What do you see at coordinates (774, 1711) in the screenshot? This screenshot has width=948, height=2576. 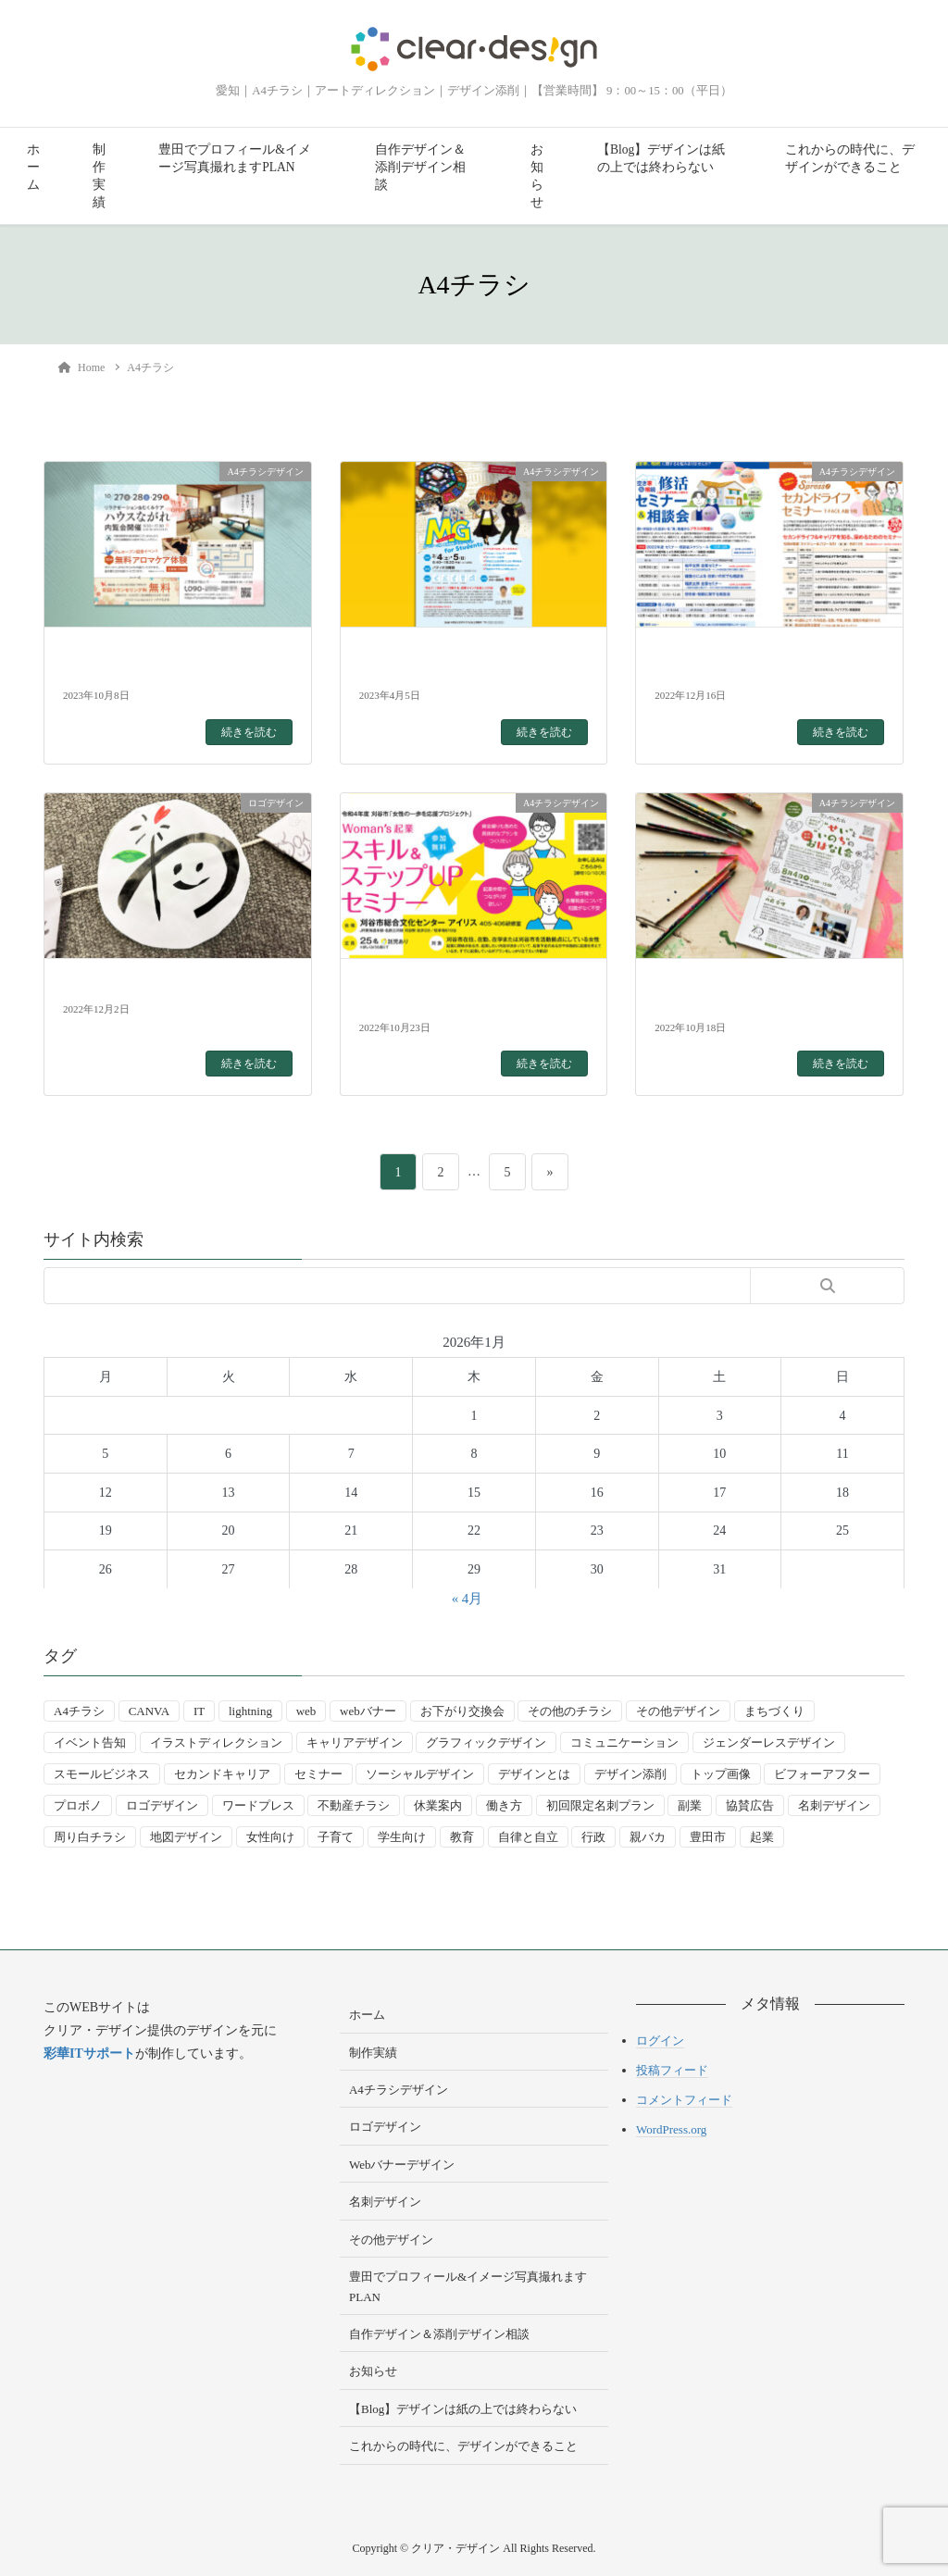 I see `まちづくり [まちづくり (4個の項目)]` at bounding box center [774, 1711].